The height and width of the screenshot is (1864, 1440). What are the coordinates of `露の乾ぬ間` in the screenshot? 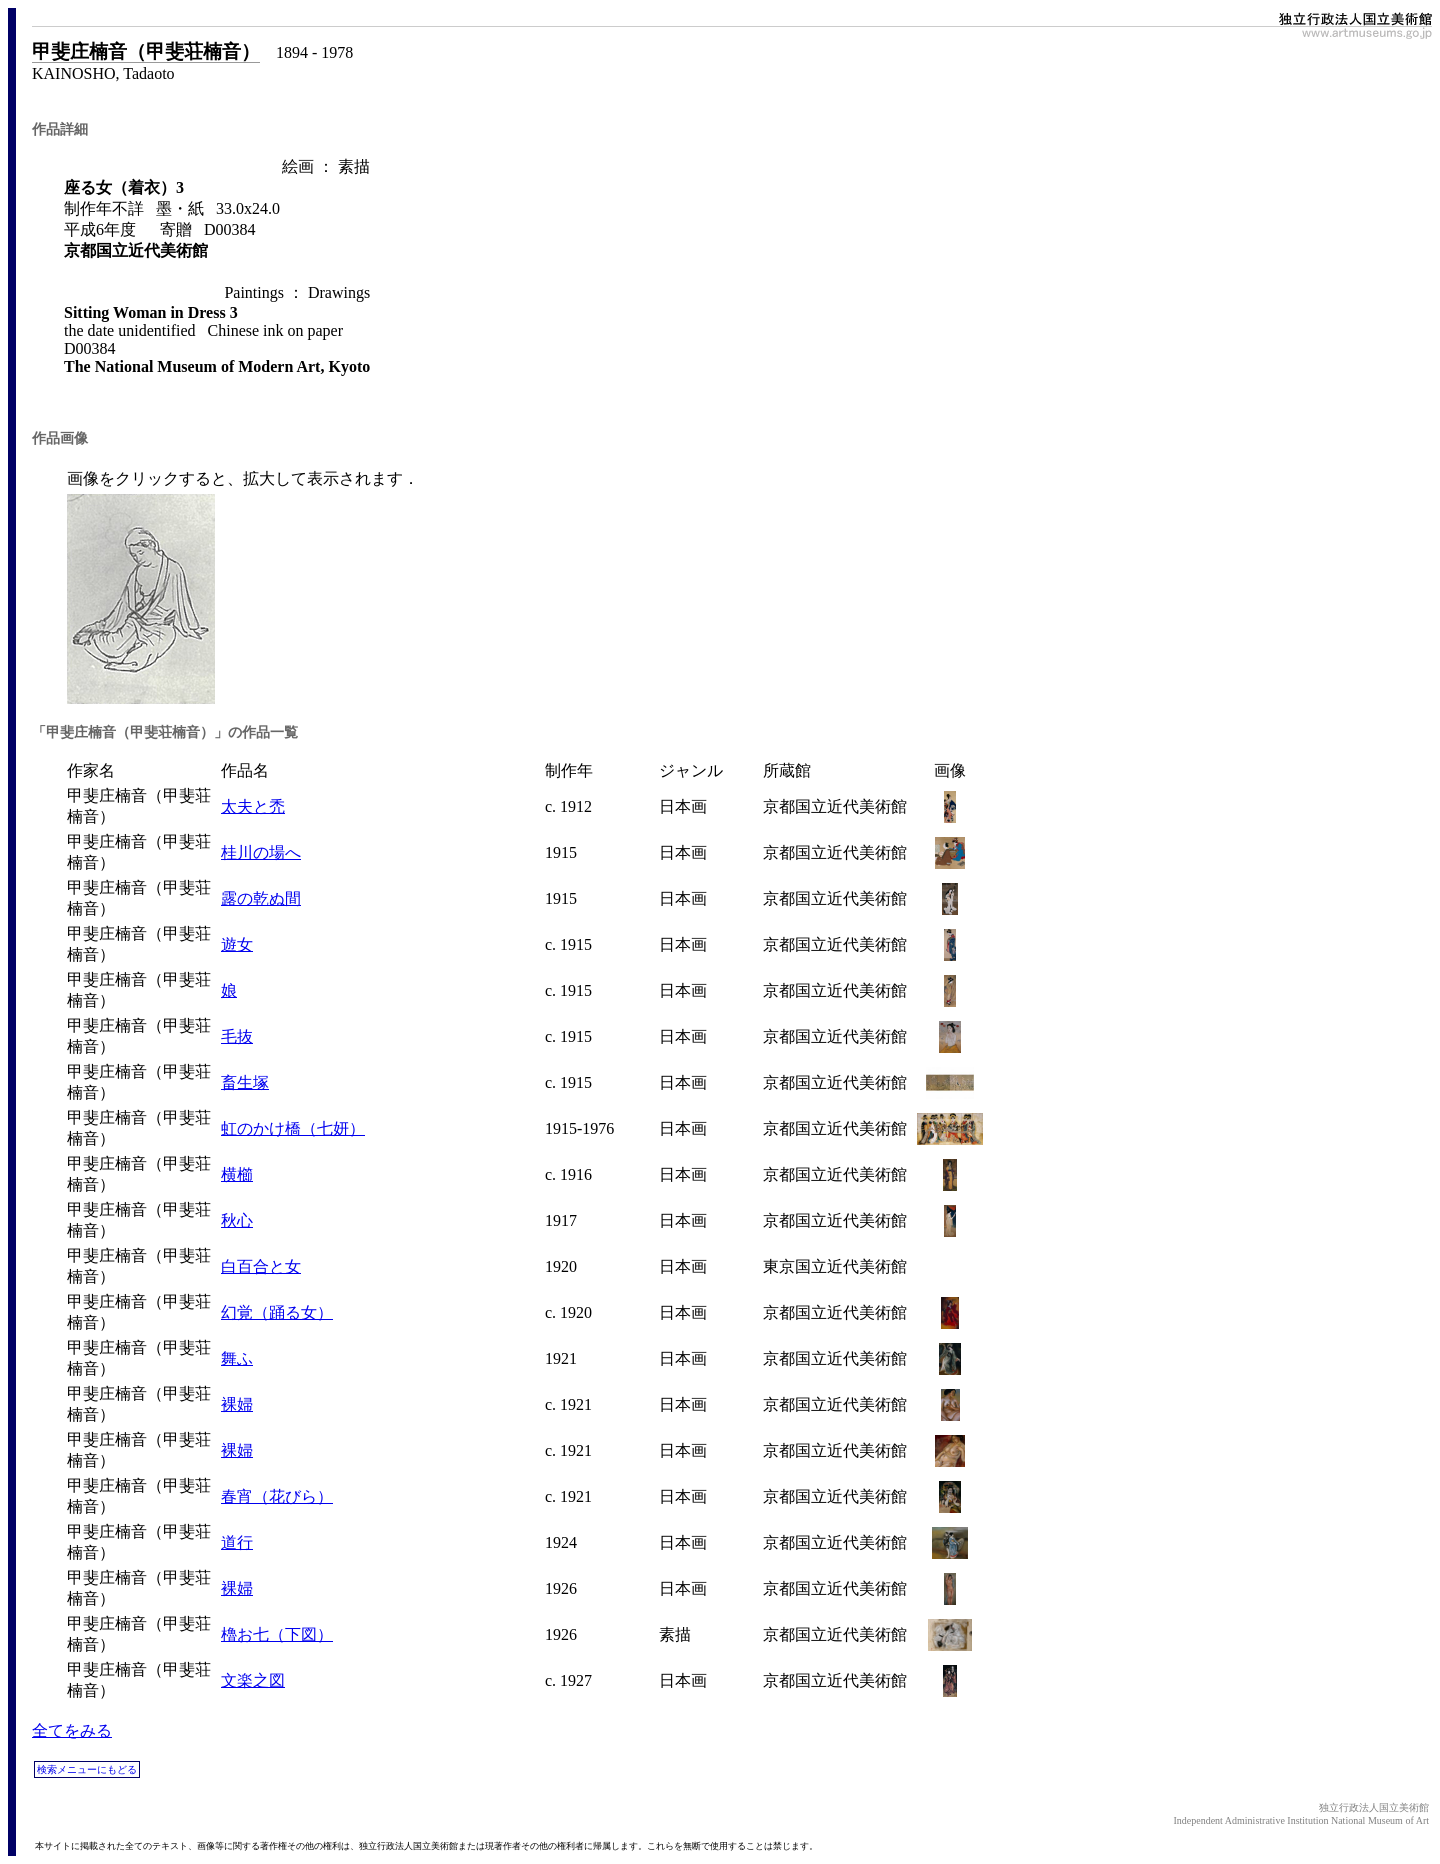 It's located at (261, 898).